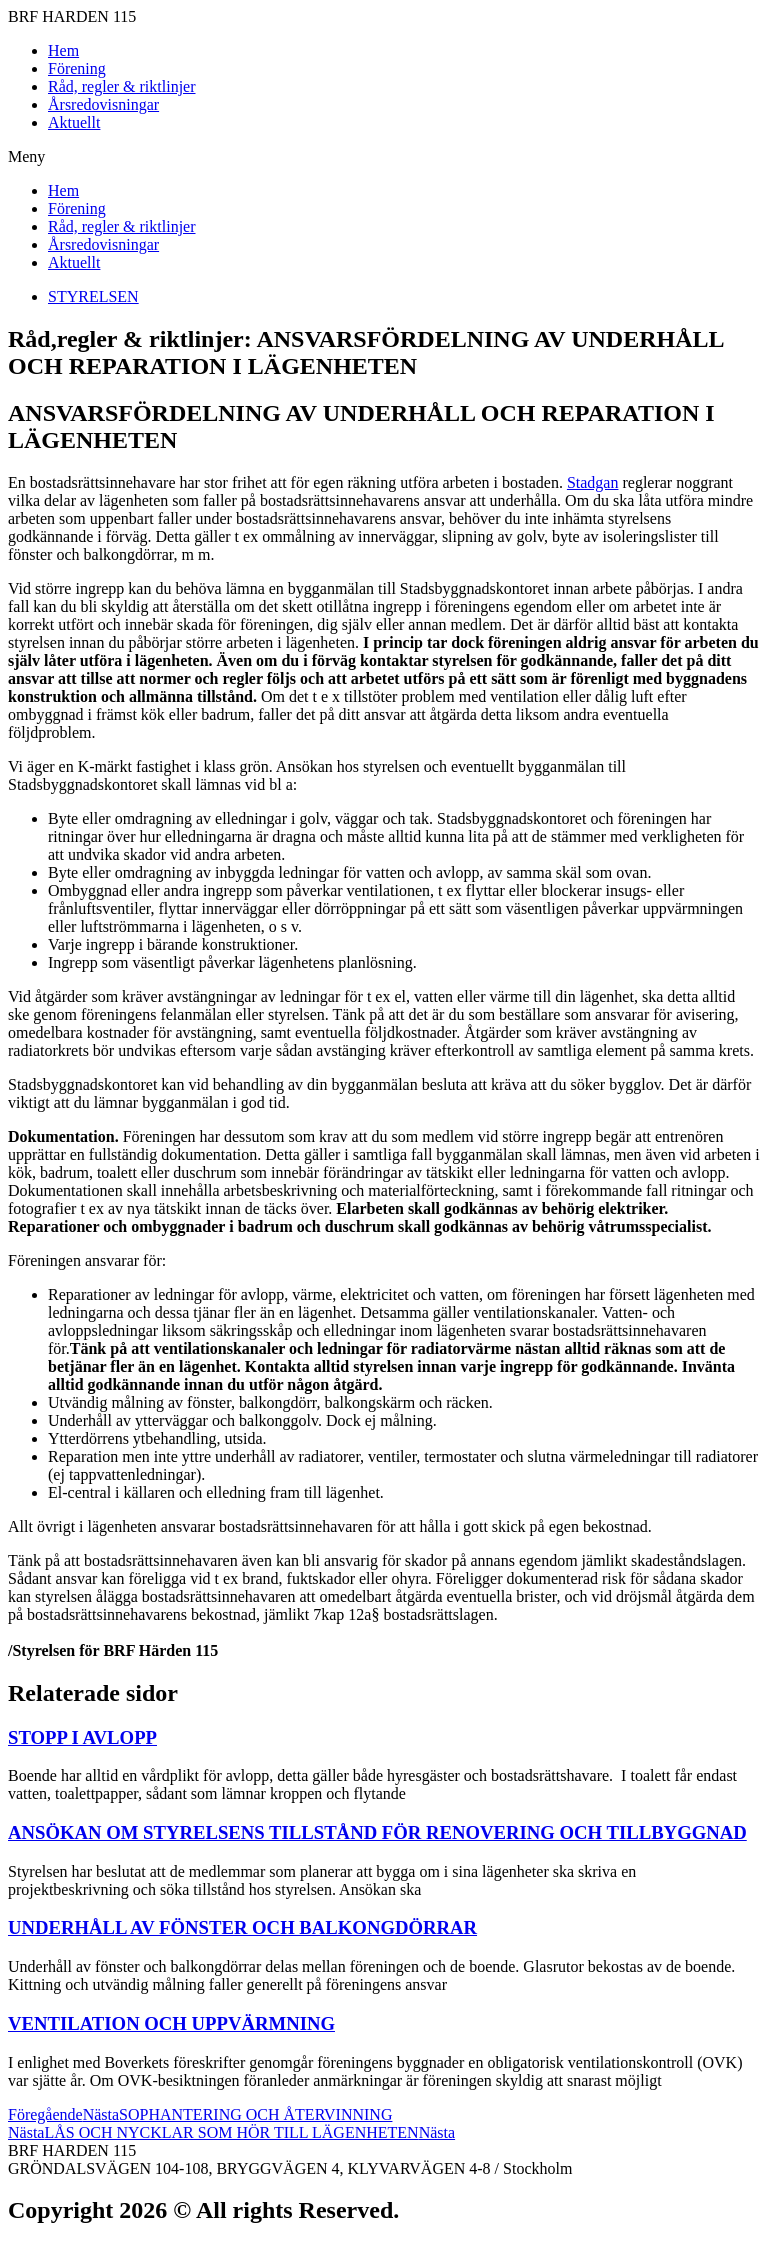 This screenshot has height=2244, width=768. Describe the element at coordinates (384, 157) in the screenshot. I see `[button]` at that location.